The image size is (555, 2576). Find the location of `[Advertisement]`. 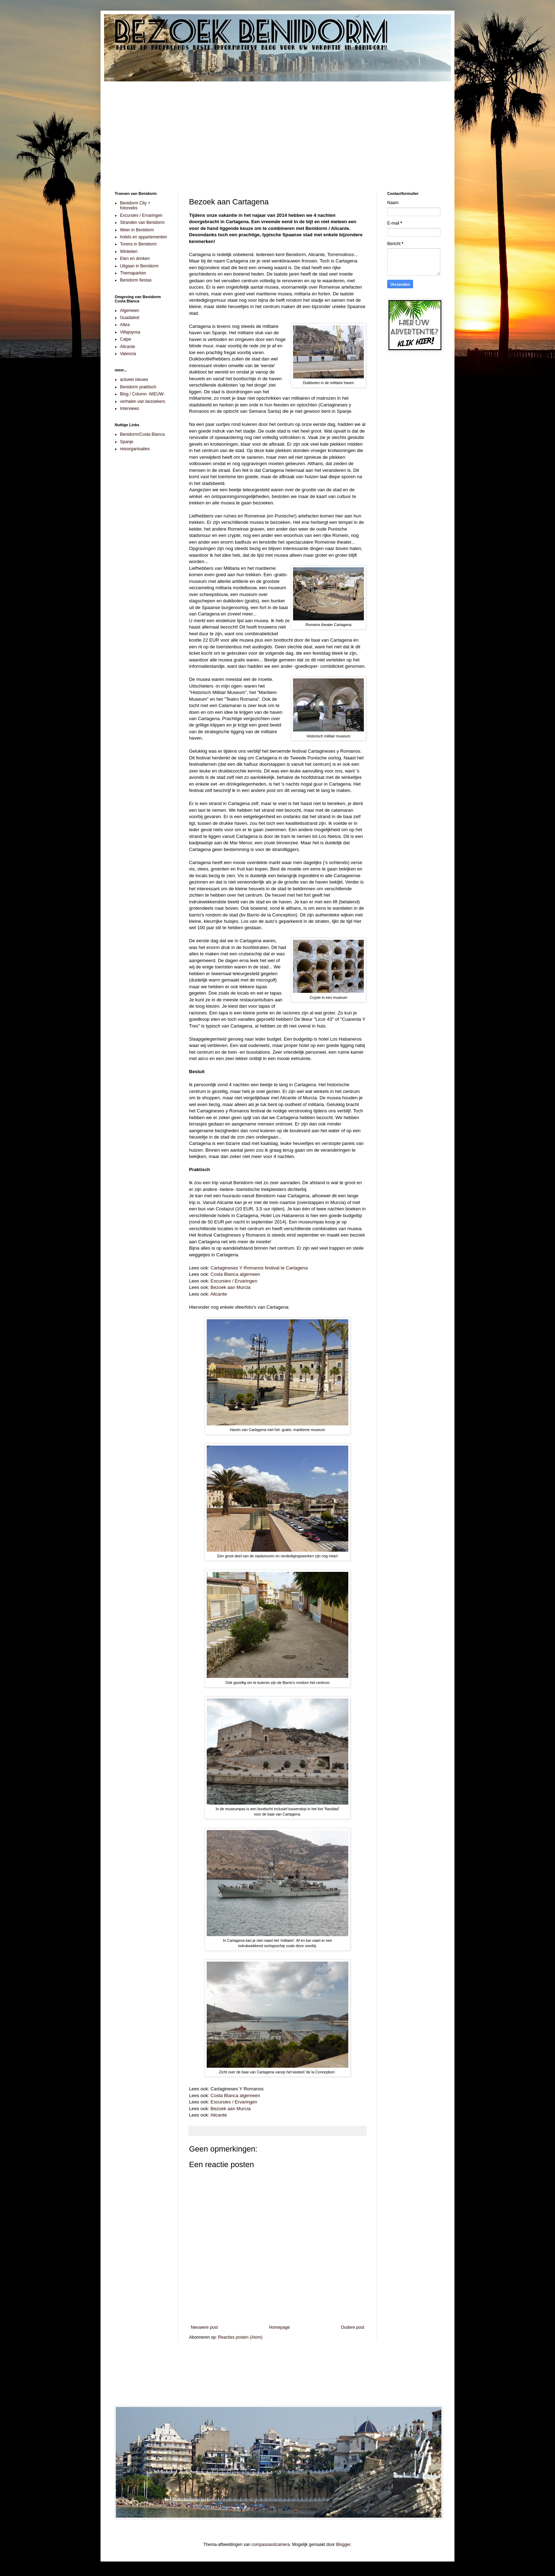

[Advertisement] is located at coordinates (277, 131).